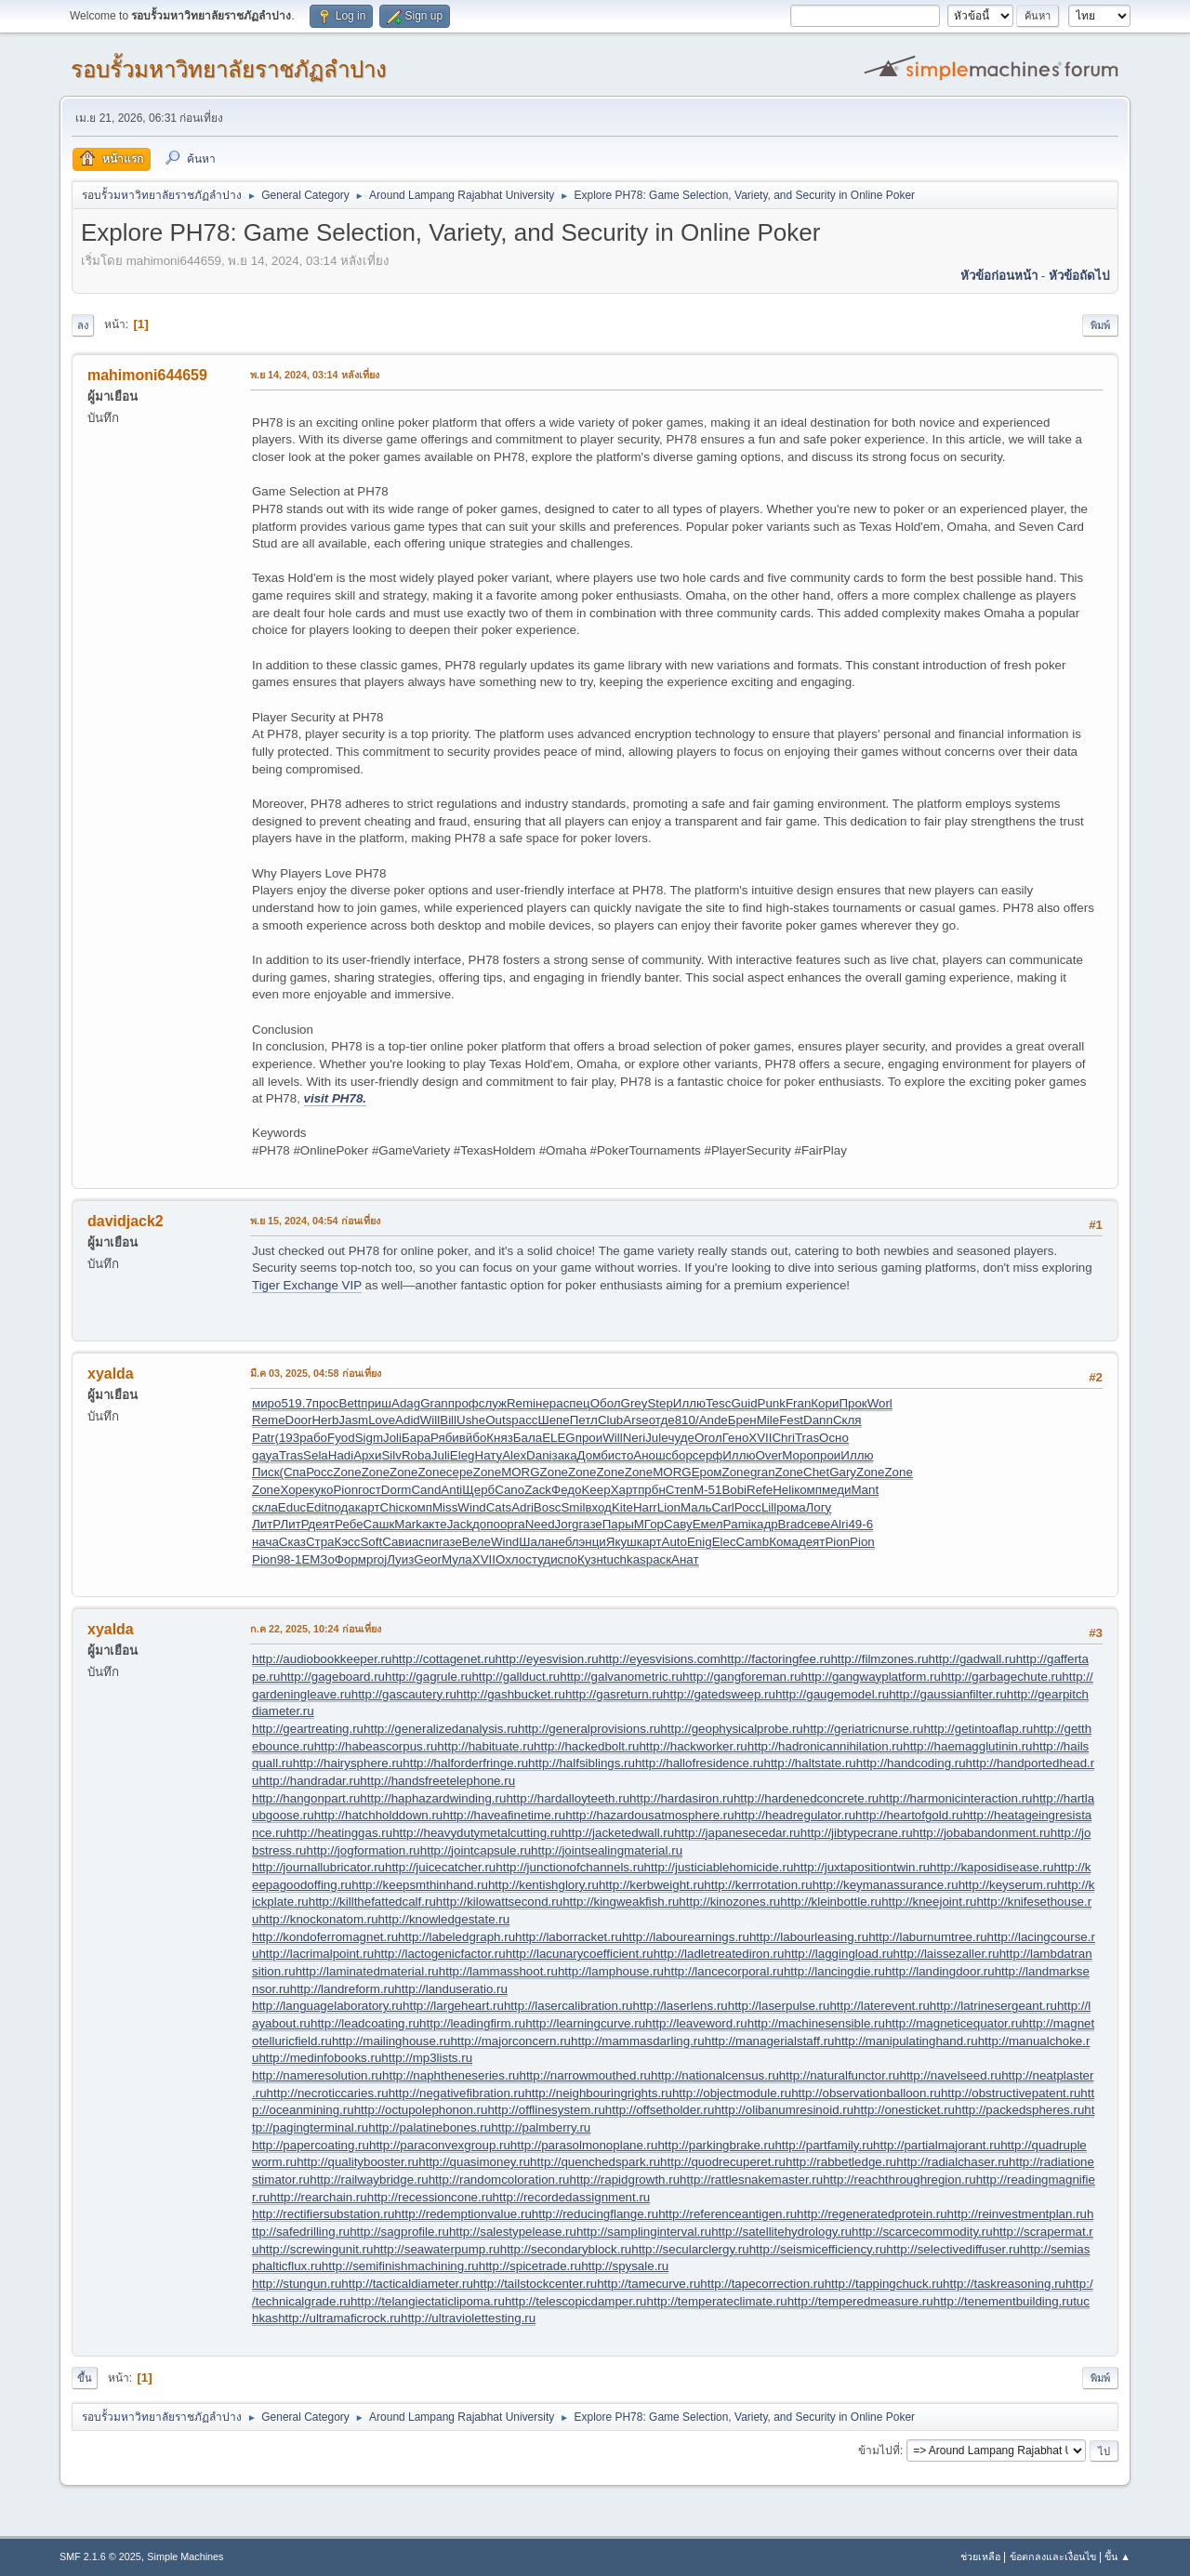 The image size is (1190, 2576). I want to click on http://knowledgestate.ru, so click(444, 1919).